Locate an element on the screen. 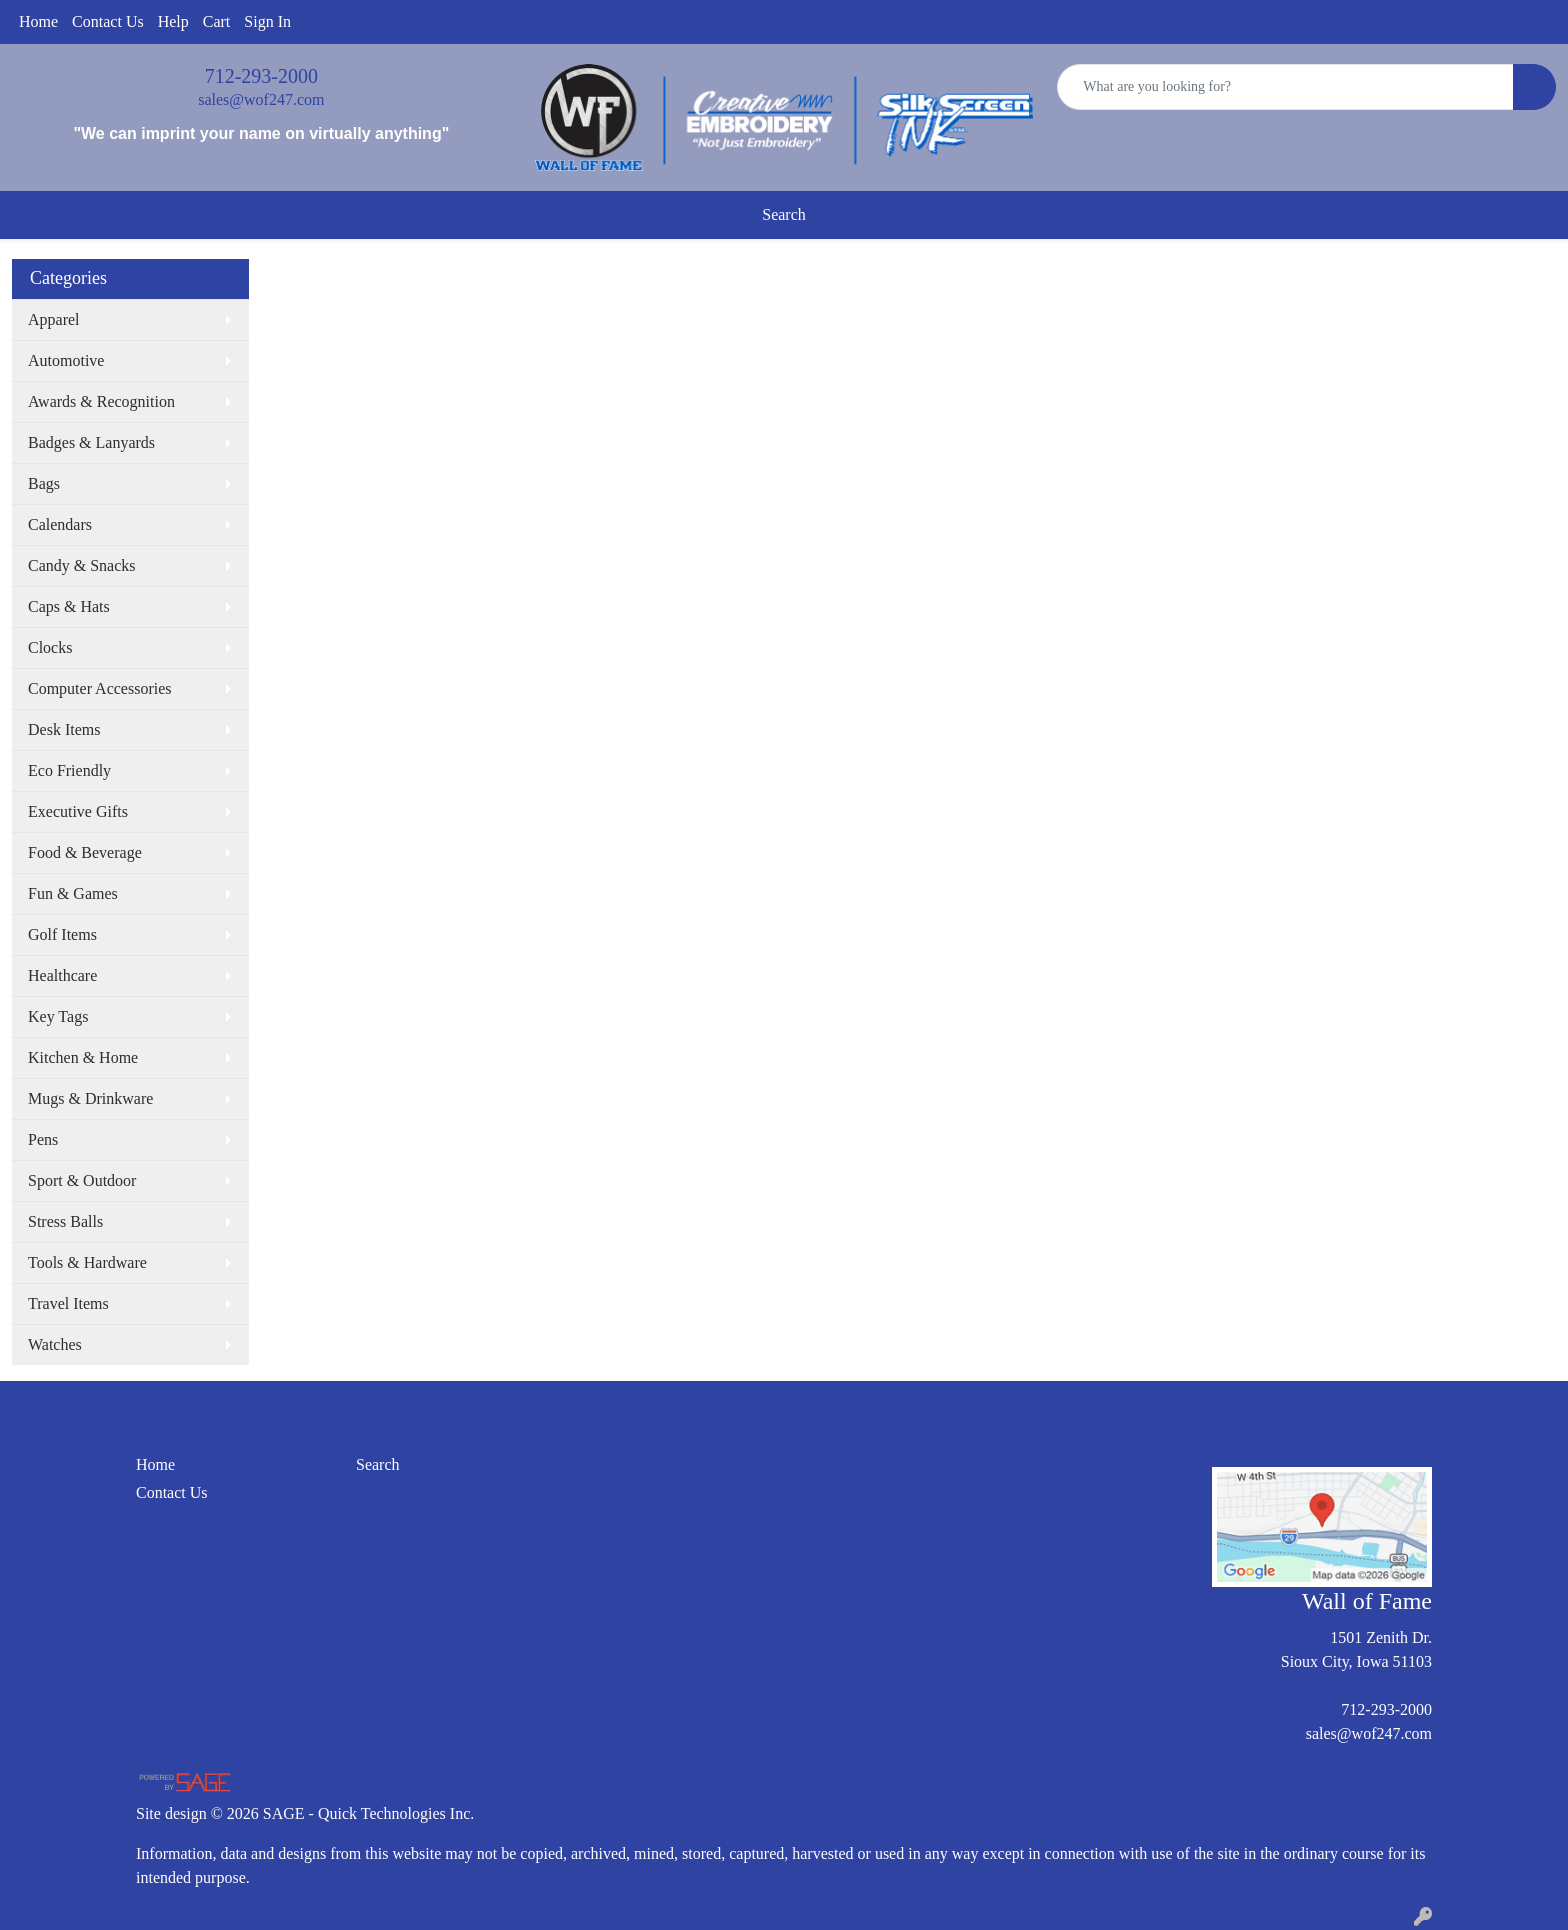 This screenshot has width=1568, height=1930. Cart is located at coordinates (217, 21).